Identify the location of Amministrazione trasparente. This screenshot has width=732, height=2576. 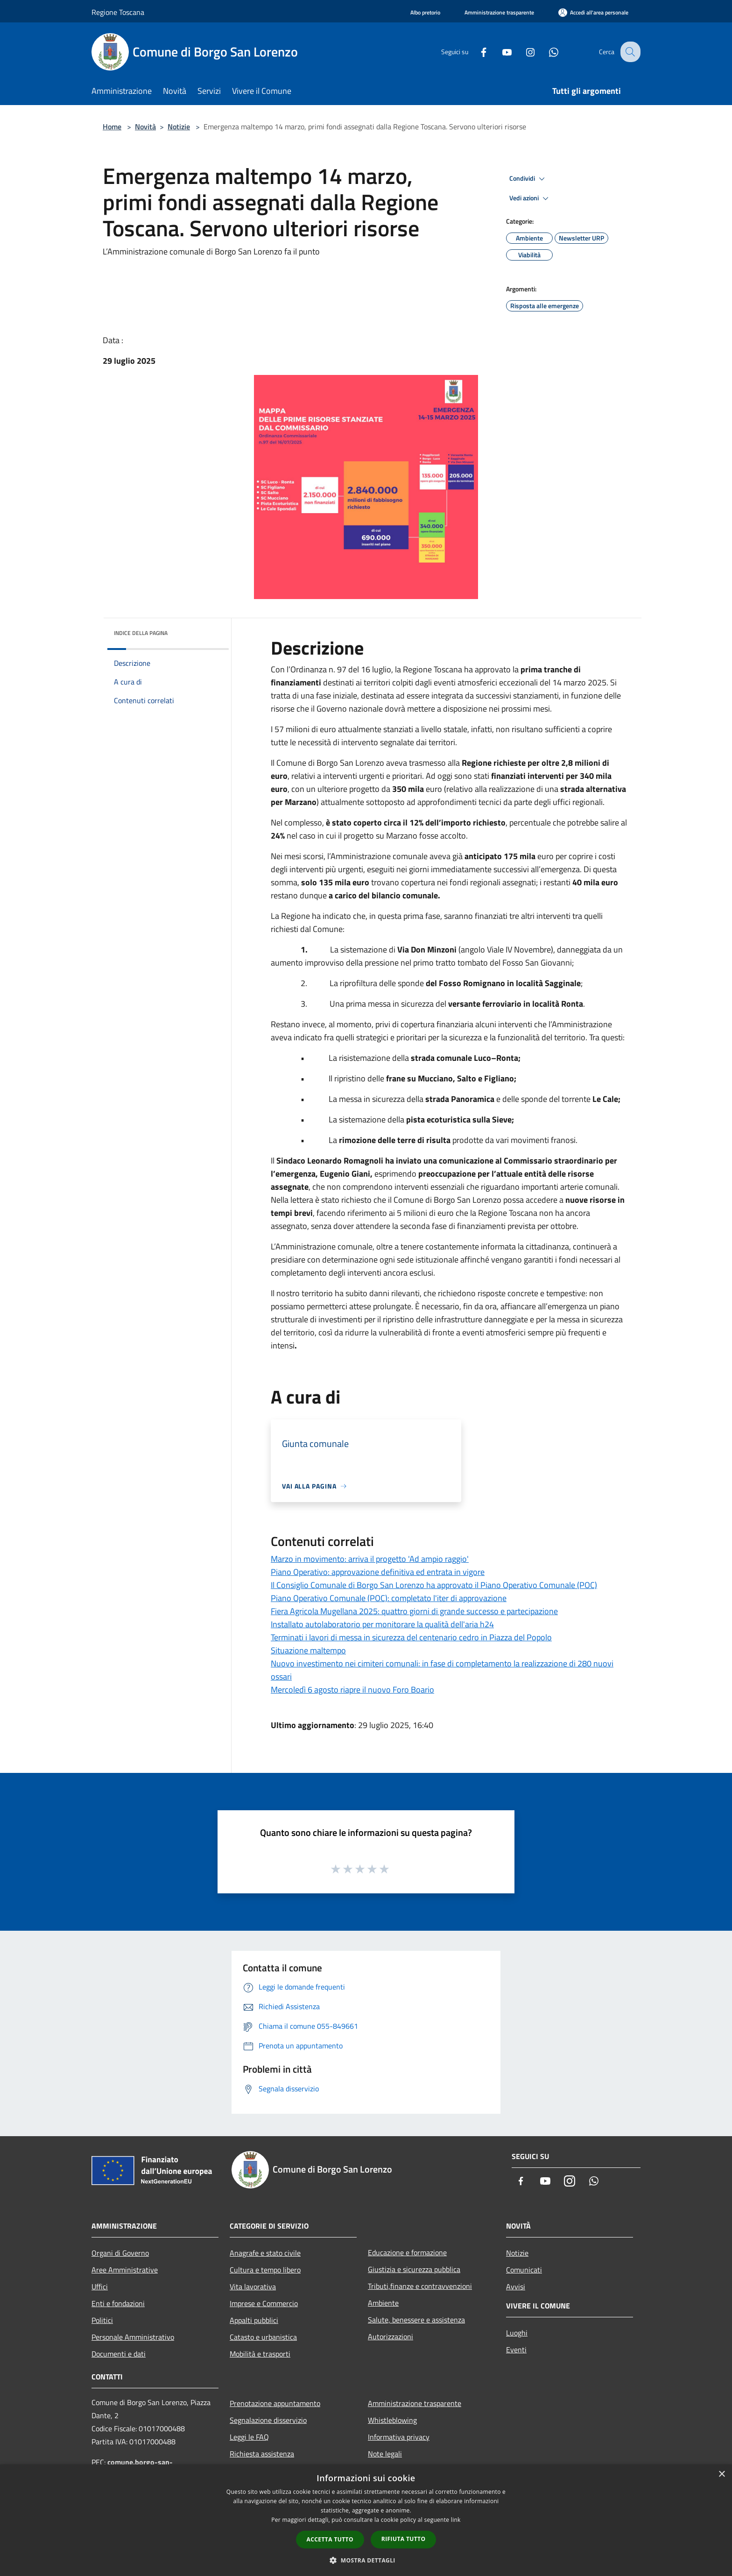
(414, 2403).